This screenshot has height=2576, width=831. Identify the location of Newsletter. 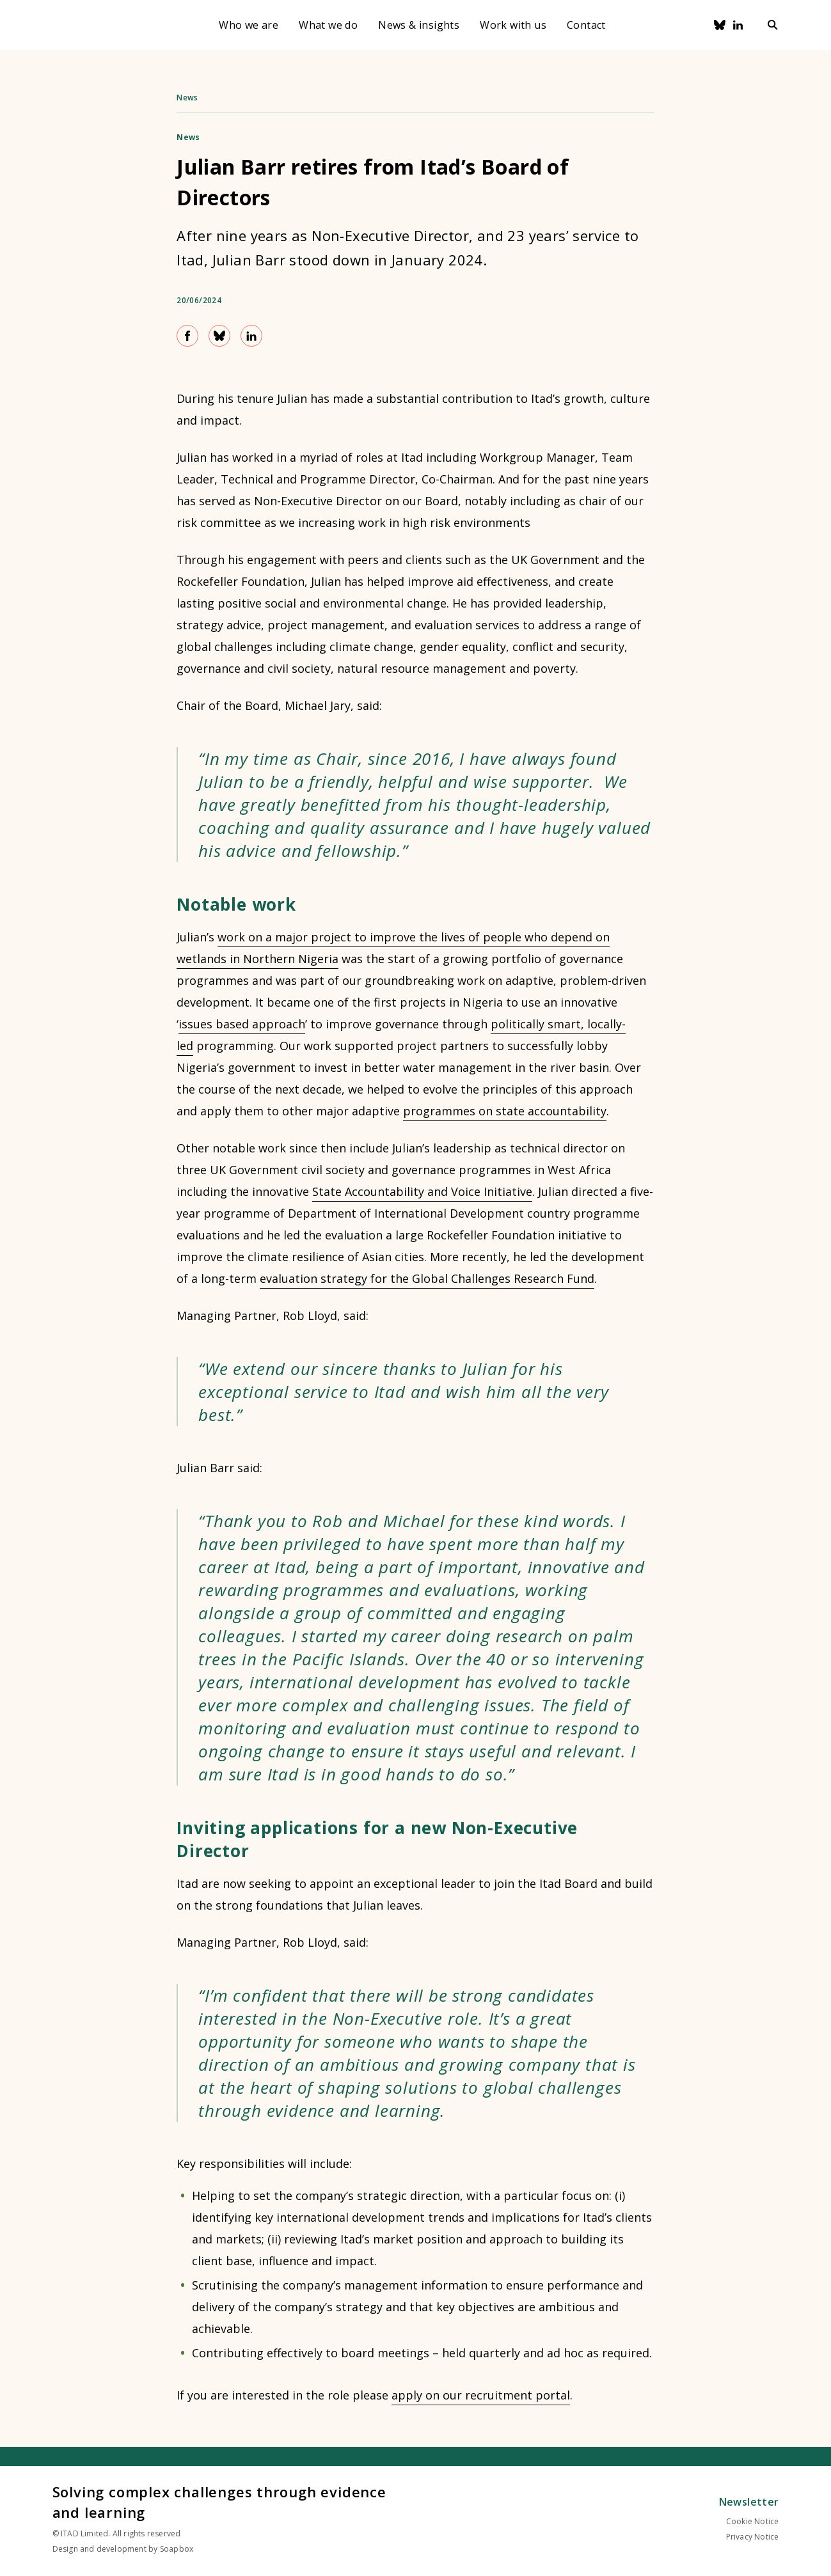
(749, 2502).